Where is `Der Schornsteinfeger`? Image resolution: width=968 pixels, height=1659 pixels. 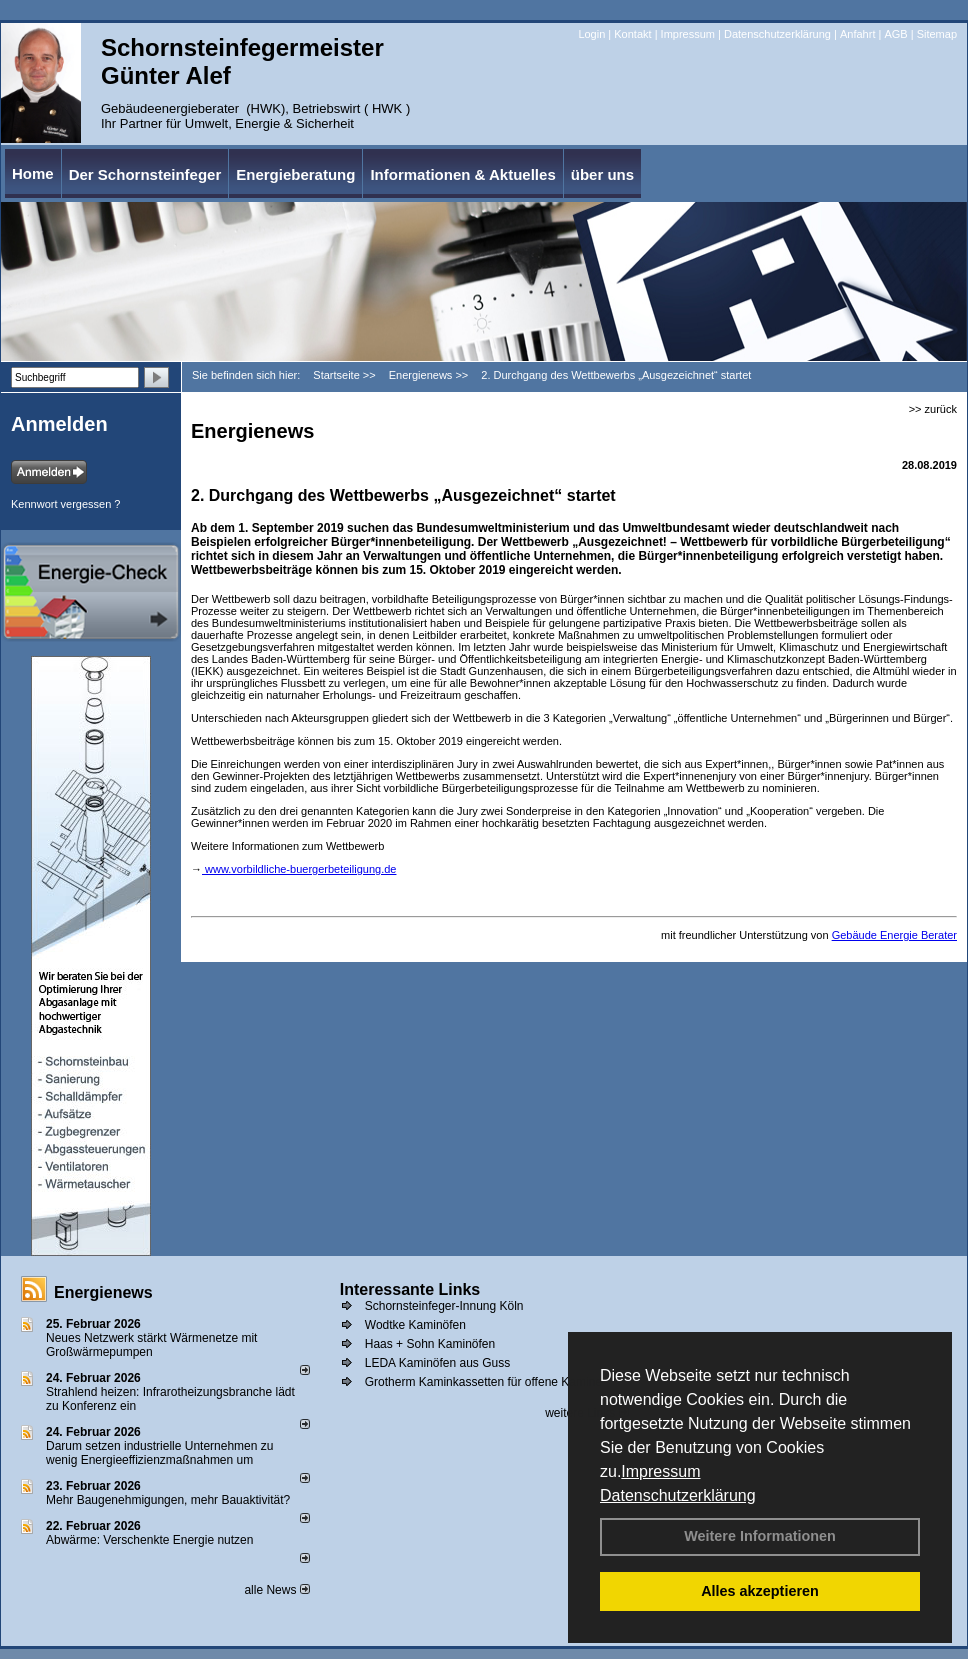
Der Schornsteinfeger is located at coordinates (145, 174).